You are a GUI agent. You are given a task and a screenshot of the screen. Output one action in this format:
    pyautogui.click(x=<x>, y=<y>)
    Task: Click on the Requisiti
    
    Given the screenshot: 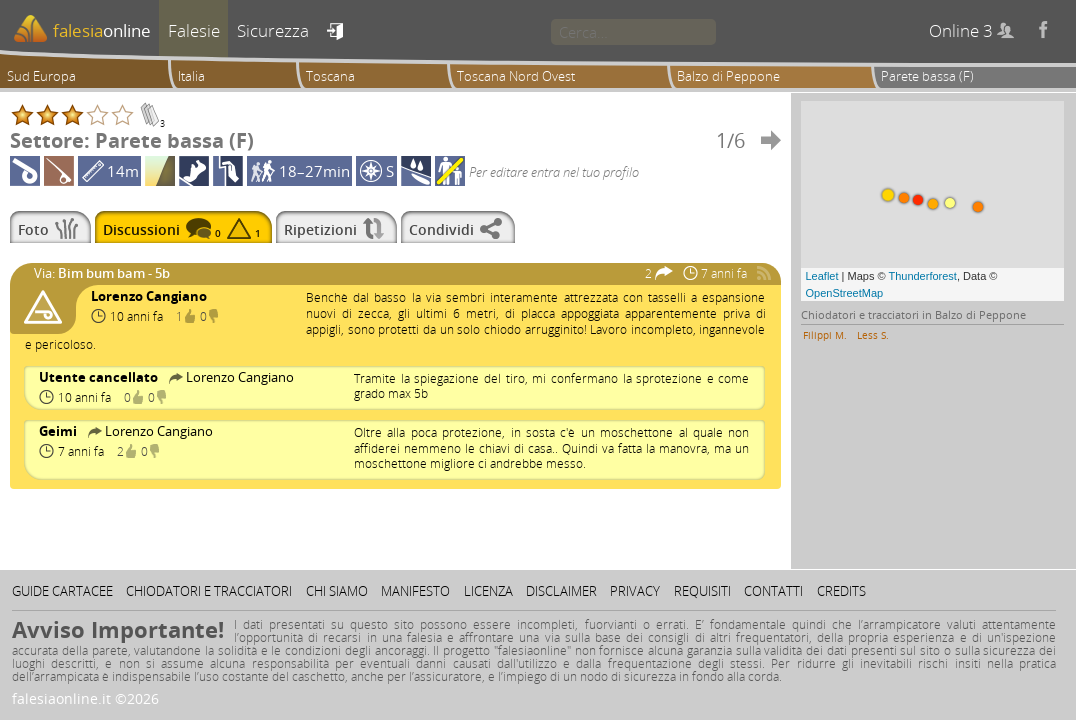 What is the action you would take?
    pyautogui.click(x=702, y=591)
    